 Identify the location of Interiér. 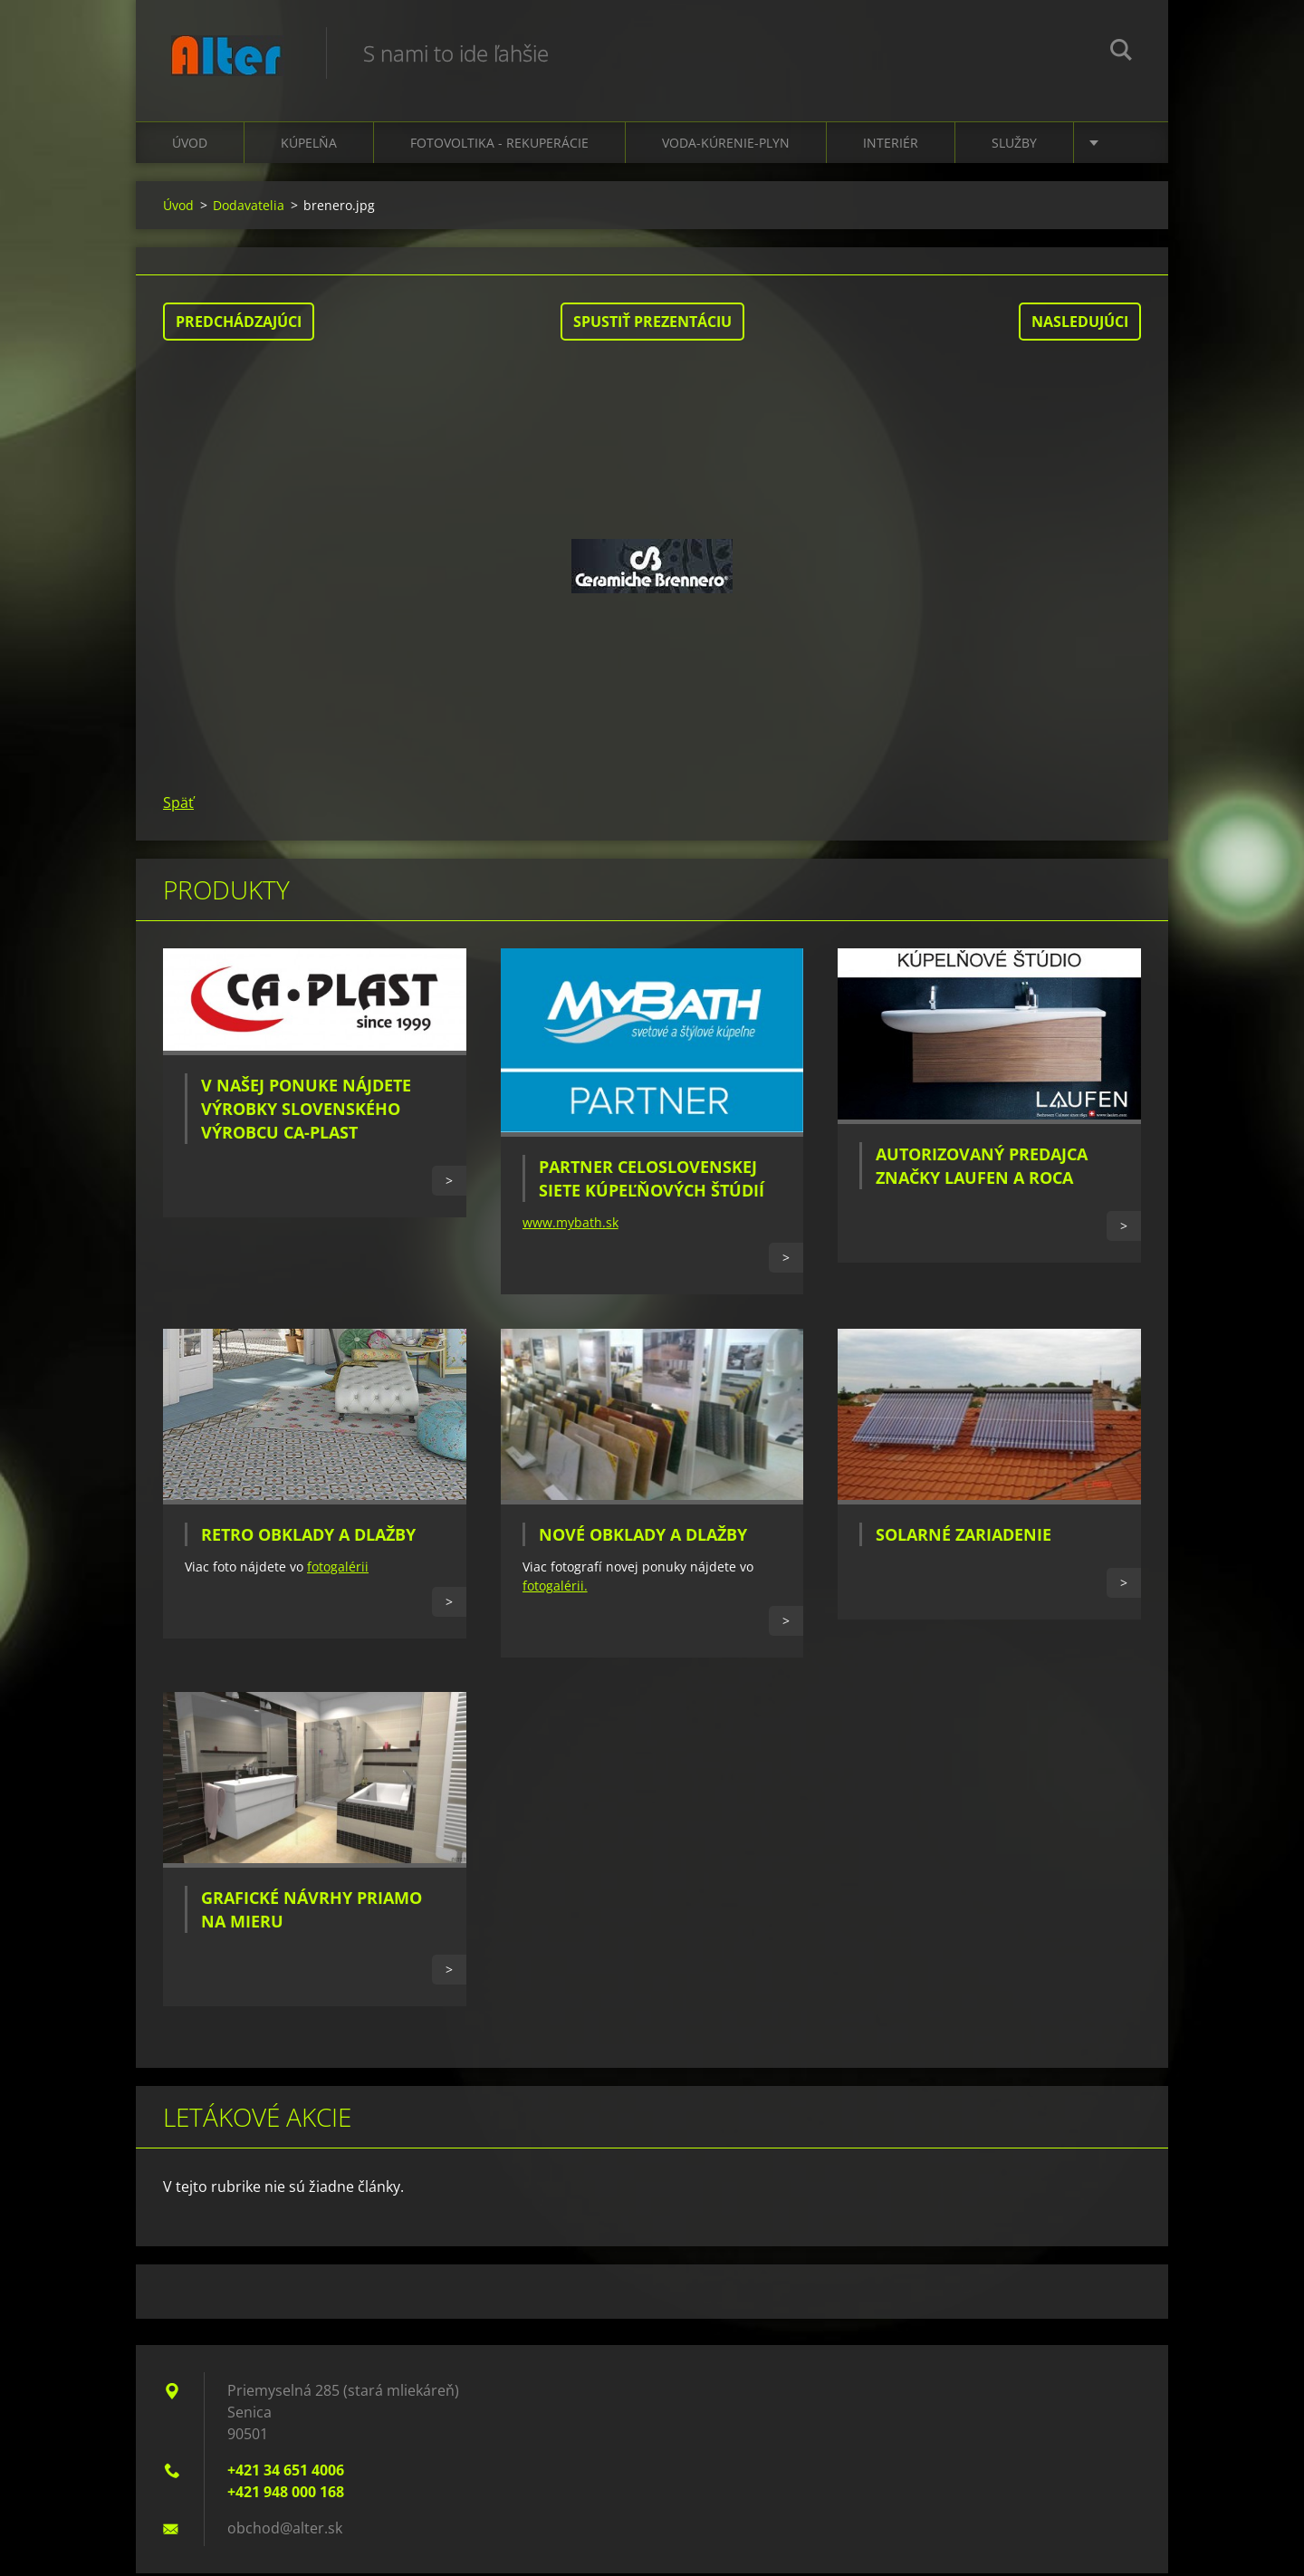
(890, 145).